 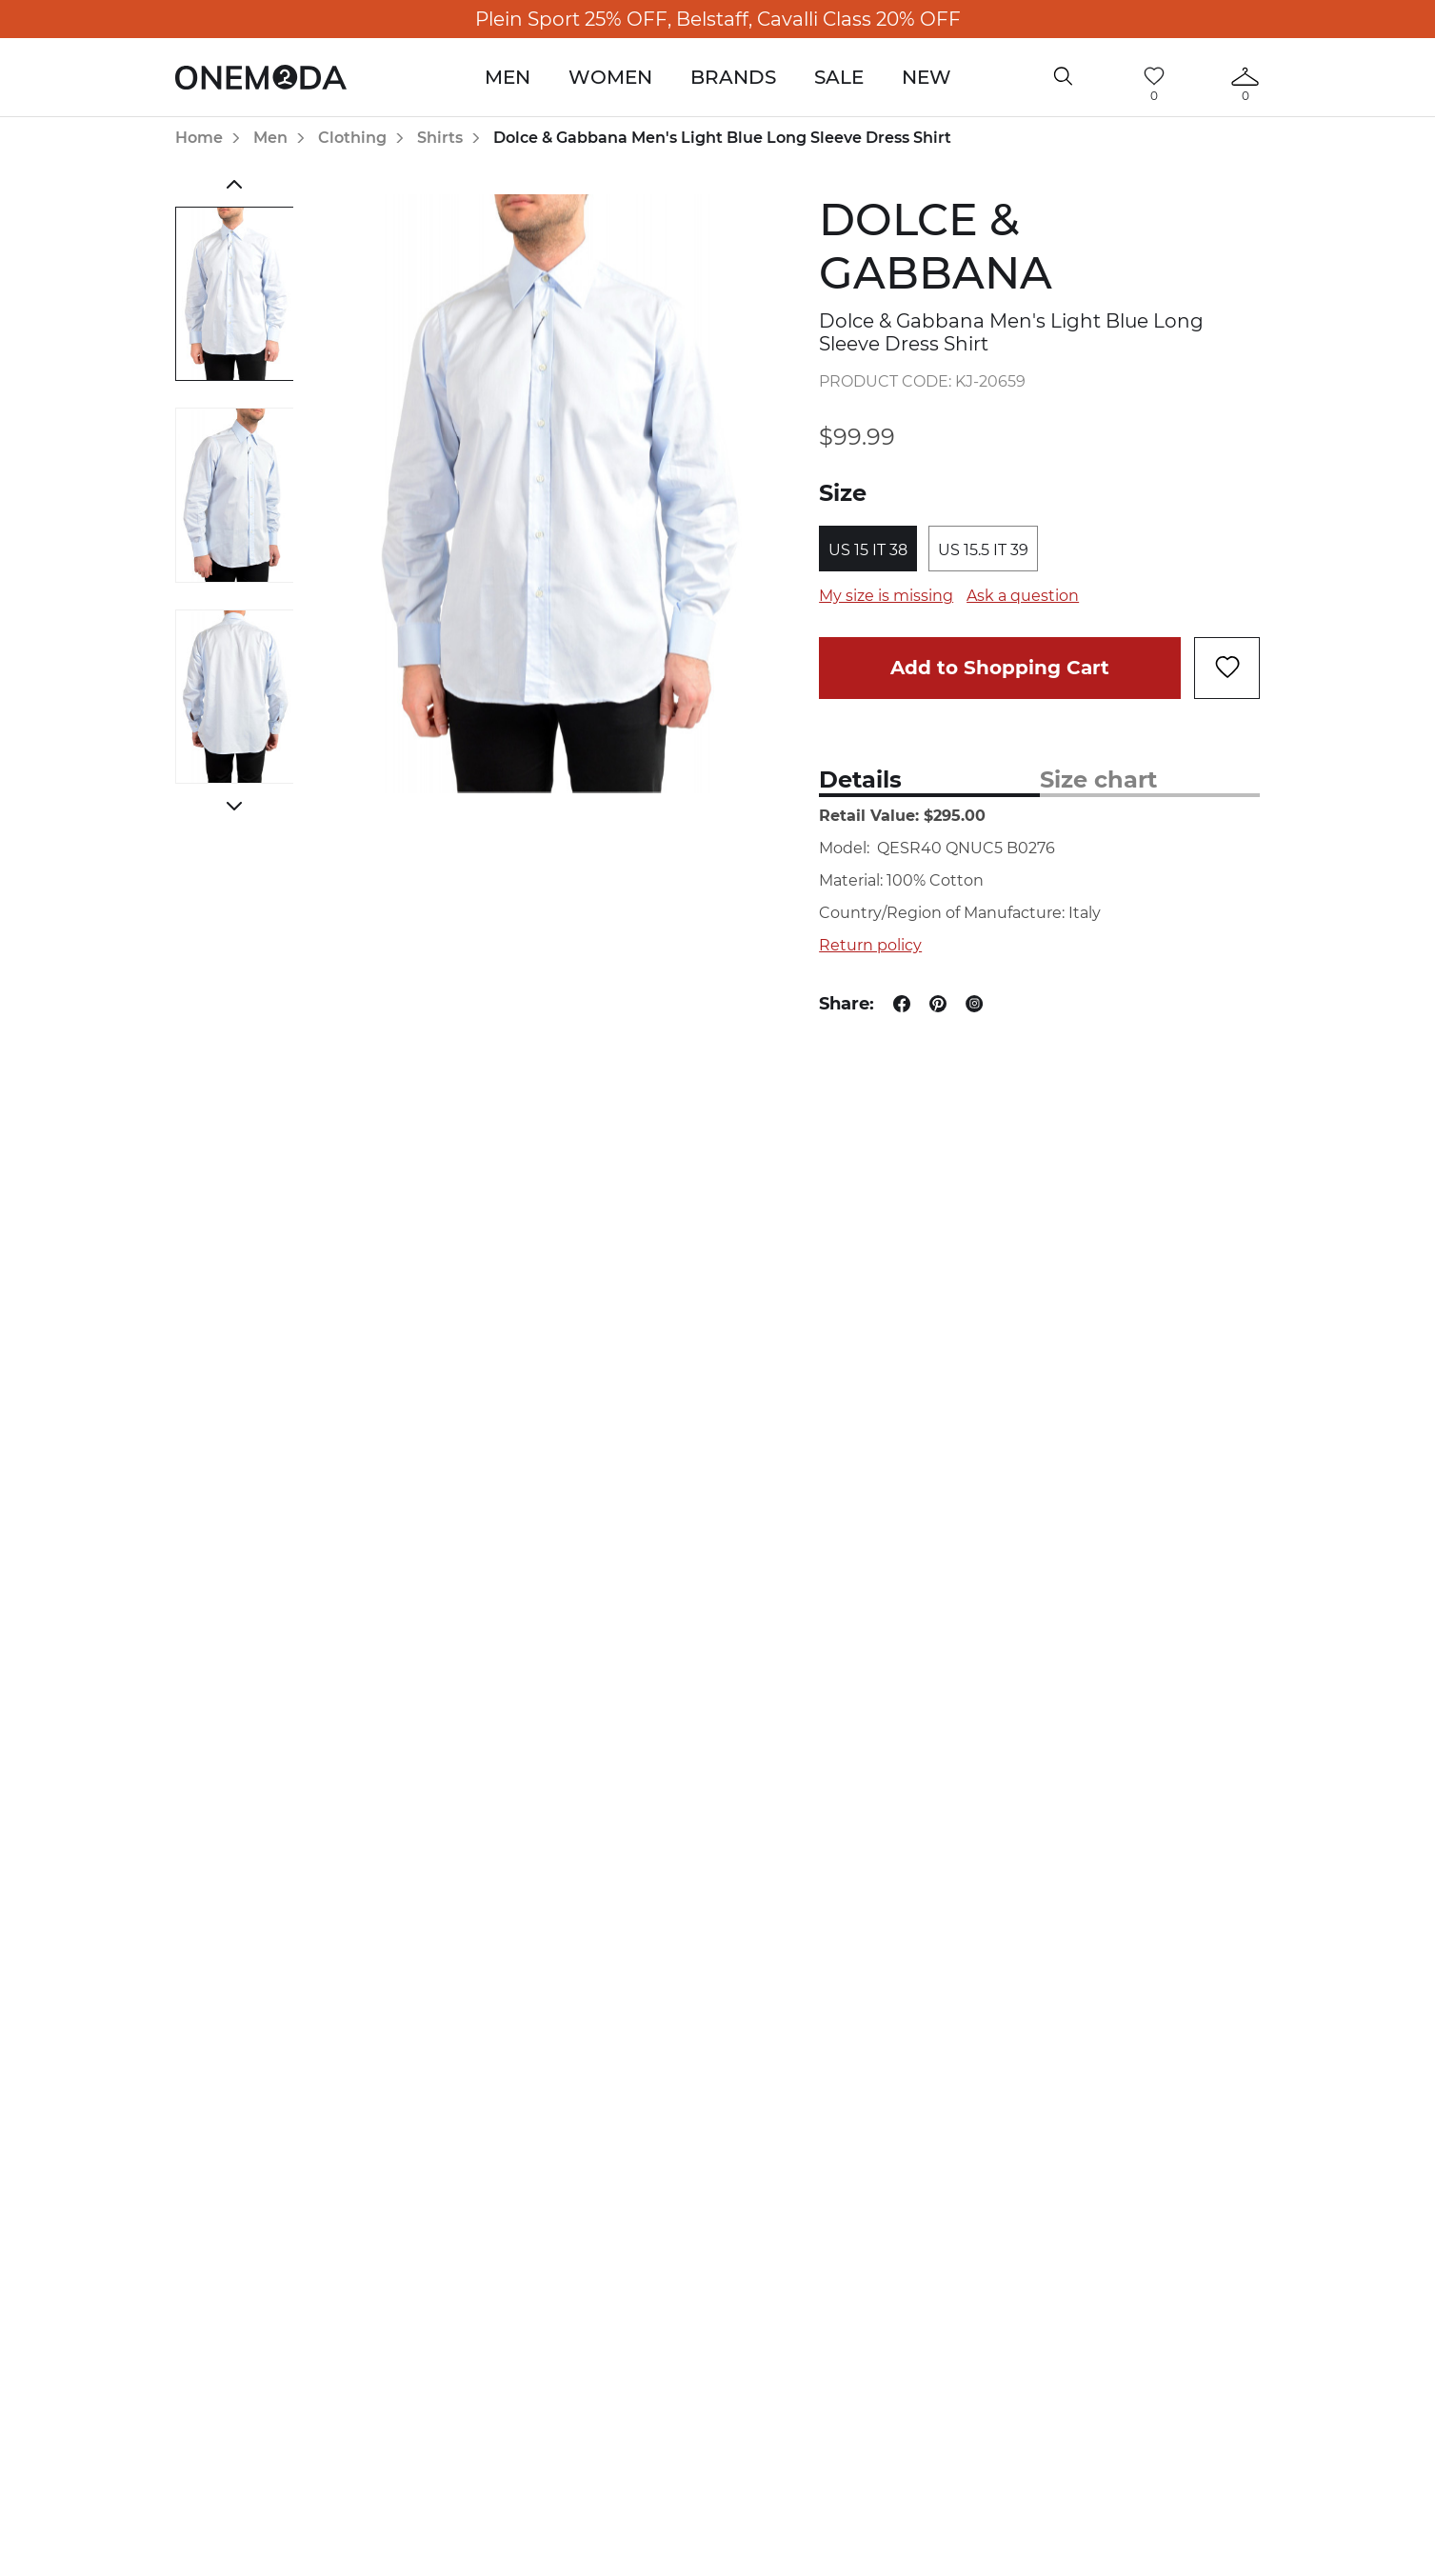 What do you see at coordinates (926, 77) in the screenshot?
I see `New` at bounding box center [926, 77].